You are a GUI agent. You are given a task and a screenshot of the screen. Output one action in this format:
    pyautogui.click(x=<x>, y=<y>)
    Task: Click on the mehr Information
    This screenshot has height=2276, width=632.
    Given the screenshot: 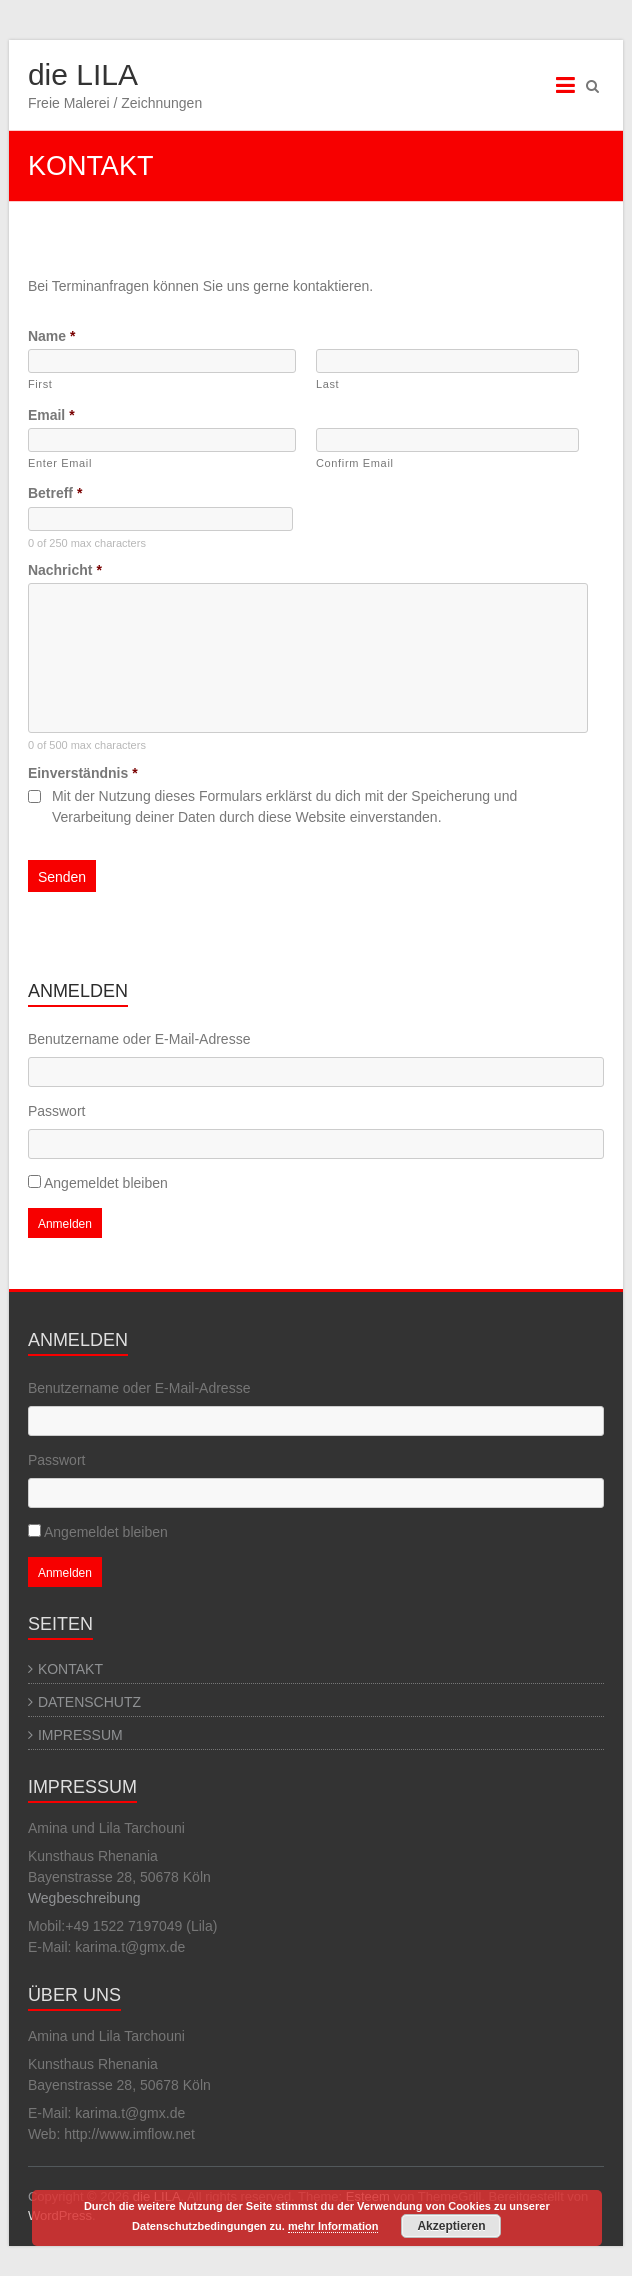 What is the action you would take?
    pyautogui.click(x=333, y=2226)
    